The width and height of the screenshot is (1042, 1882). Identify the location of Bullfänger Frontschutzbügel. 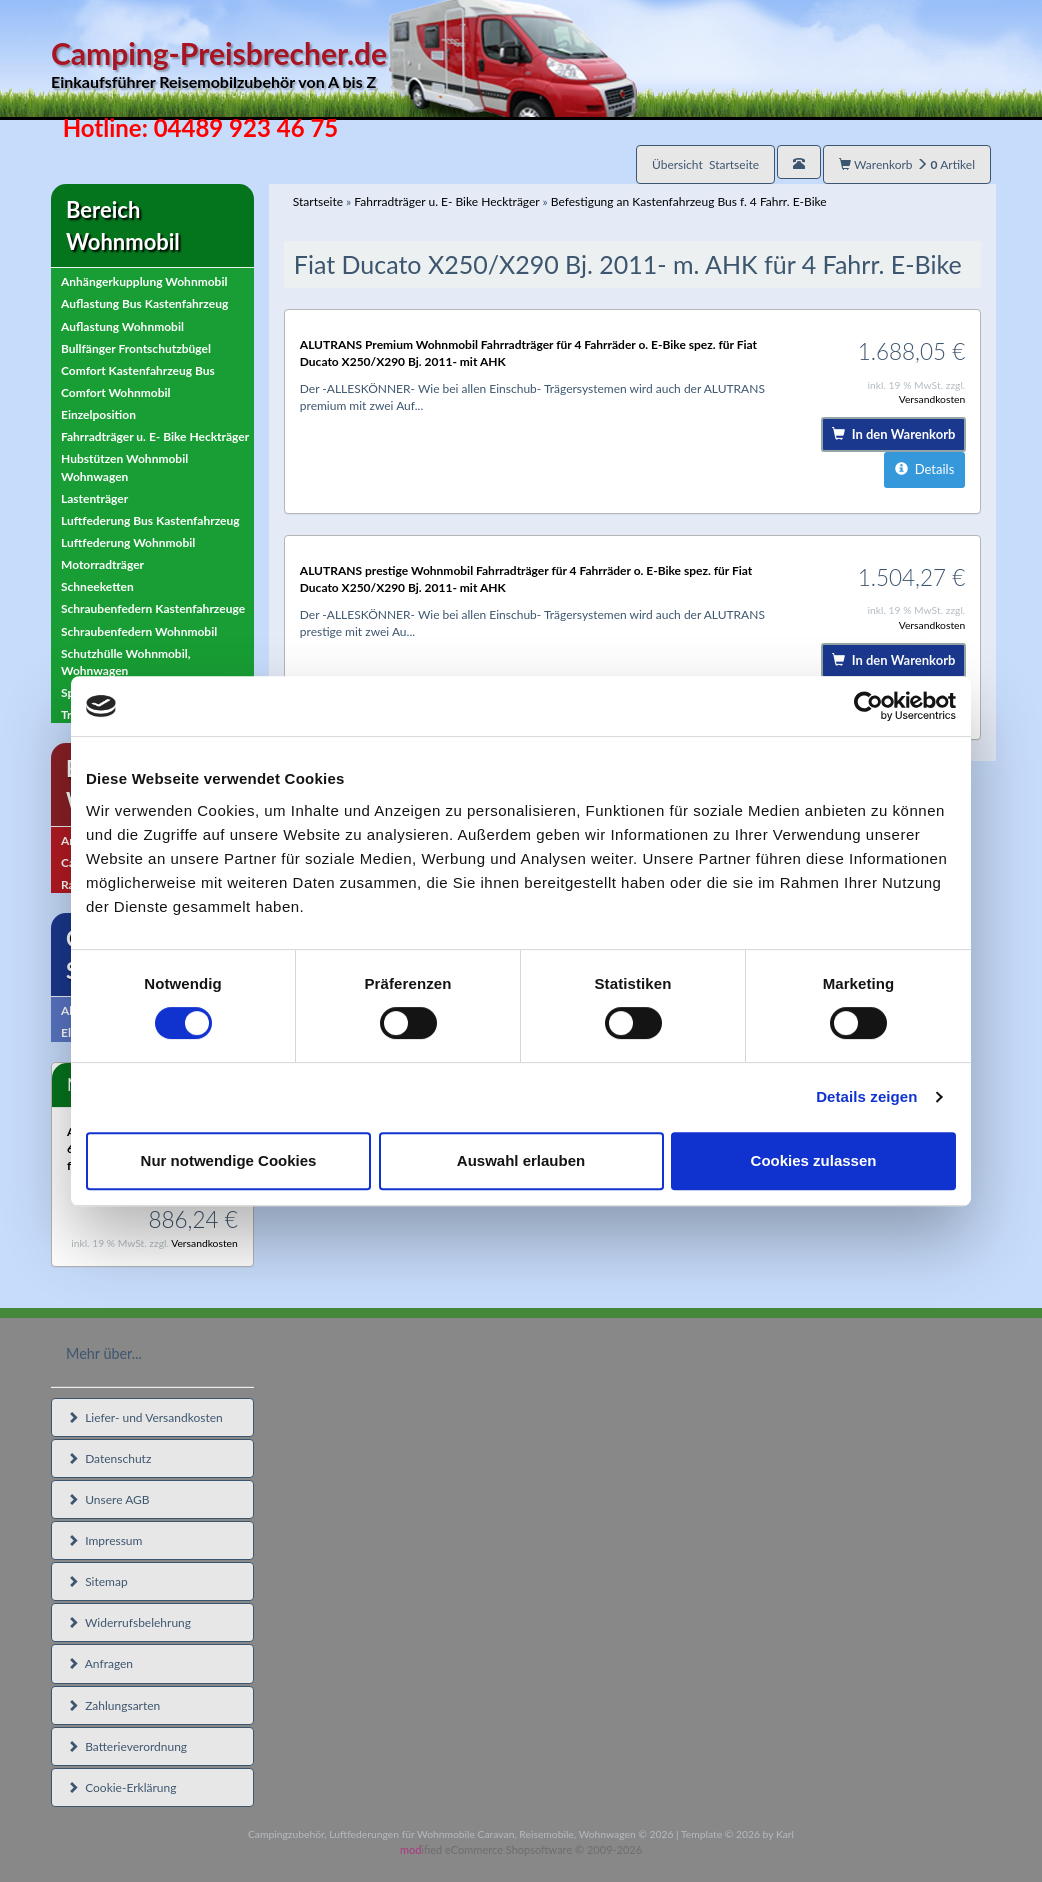
(136, 348).